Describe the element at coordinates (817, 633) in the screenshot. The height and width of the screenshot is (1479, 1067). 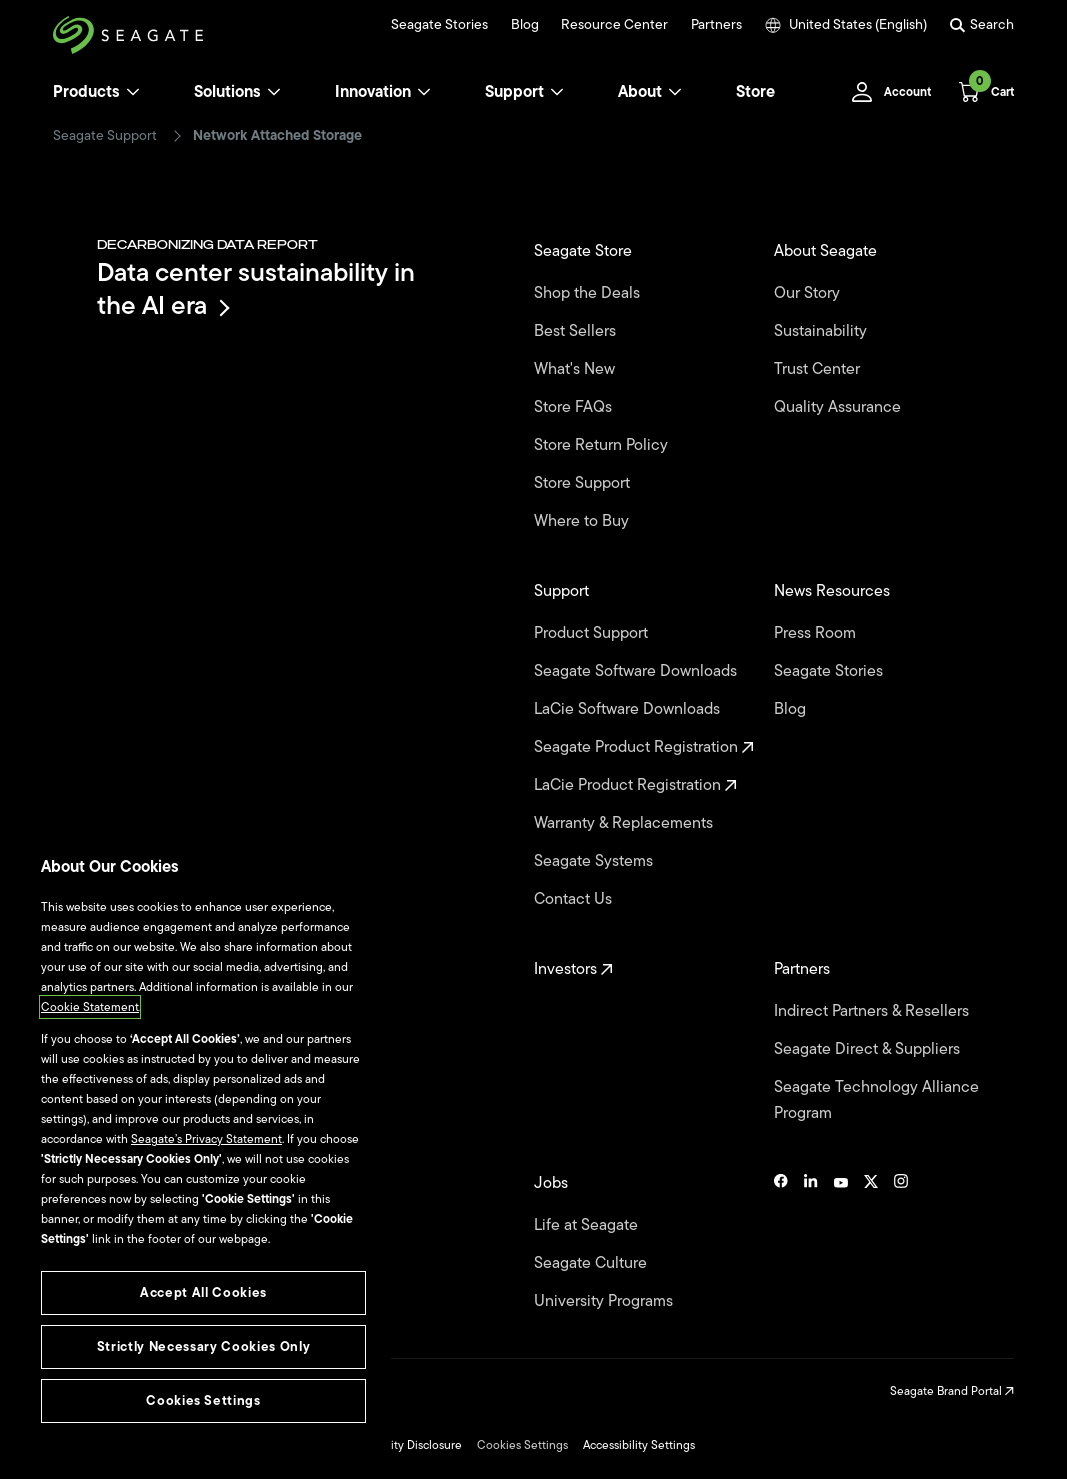
I see `Press Room` at that location.